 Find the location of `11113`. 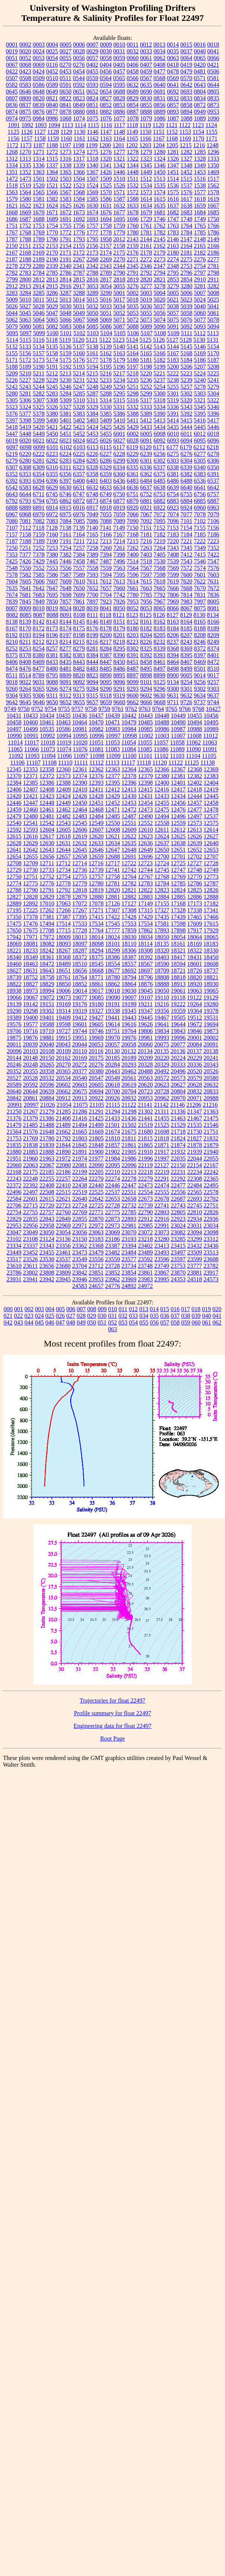

11113 is located at coordinates (112, 762).